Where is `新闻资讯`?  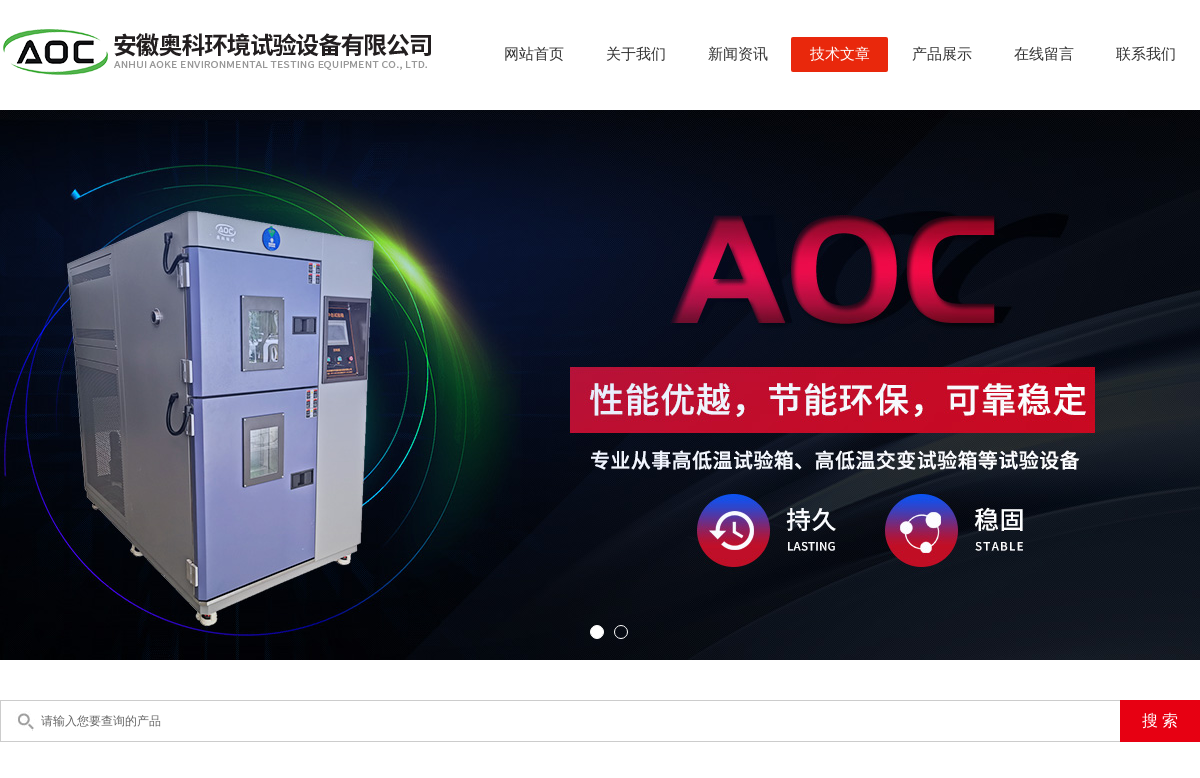 新闻资讯 is located at coordinates (738, 54).